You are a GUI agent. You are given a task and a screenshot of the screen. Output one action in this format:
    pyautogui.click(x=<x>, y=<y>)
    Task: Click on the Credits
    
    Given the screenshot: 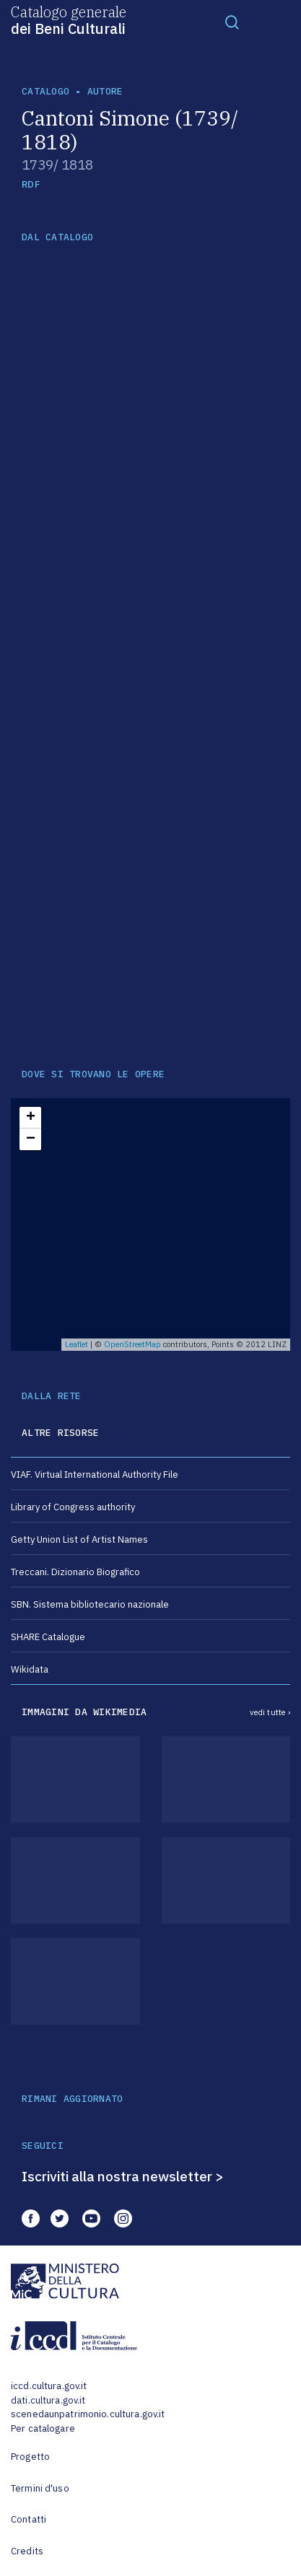 What is the action you would take?
    pyautogui.click(x=27, y=2551)
    